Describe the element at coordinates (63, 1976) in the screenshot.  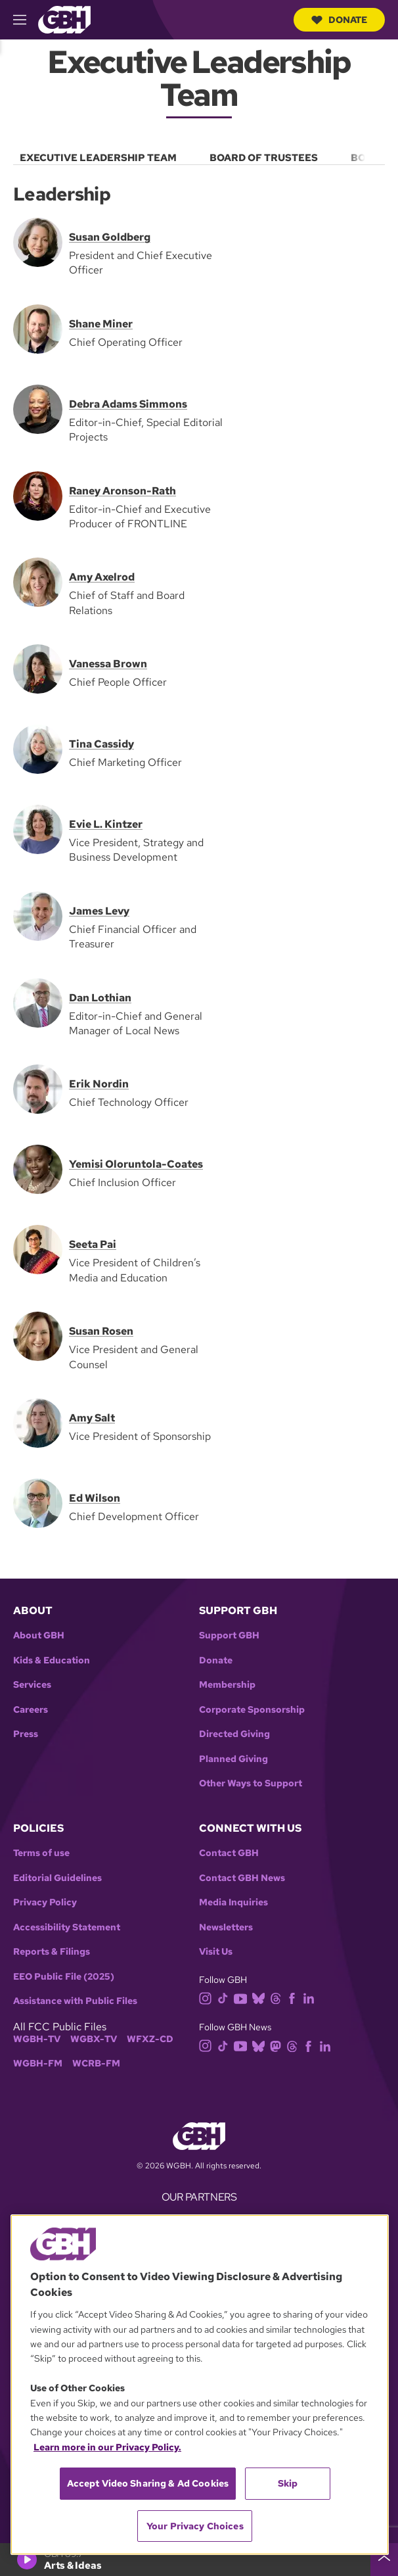
I see `EEO Public File (2025)` at that location.